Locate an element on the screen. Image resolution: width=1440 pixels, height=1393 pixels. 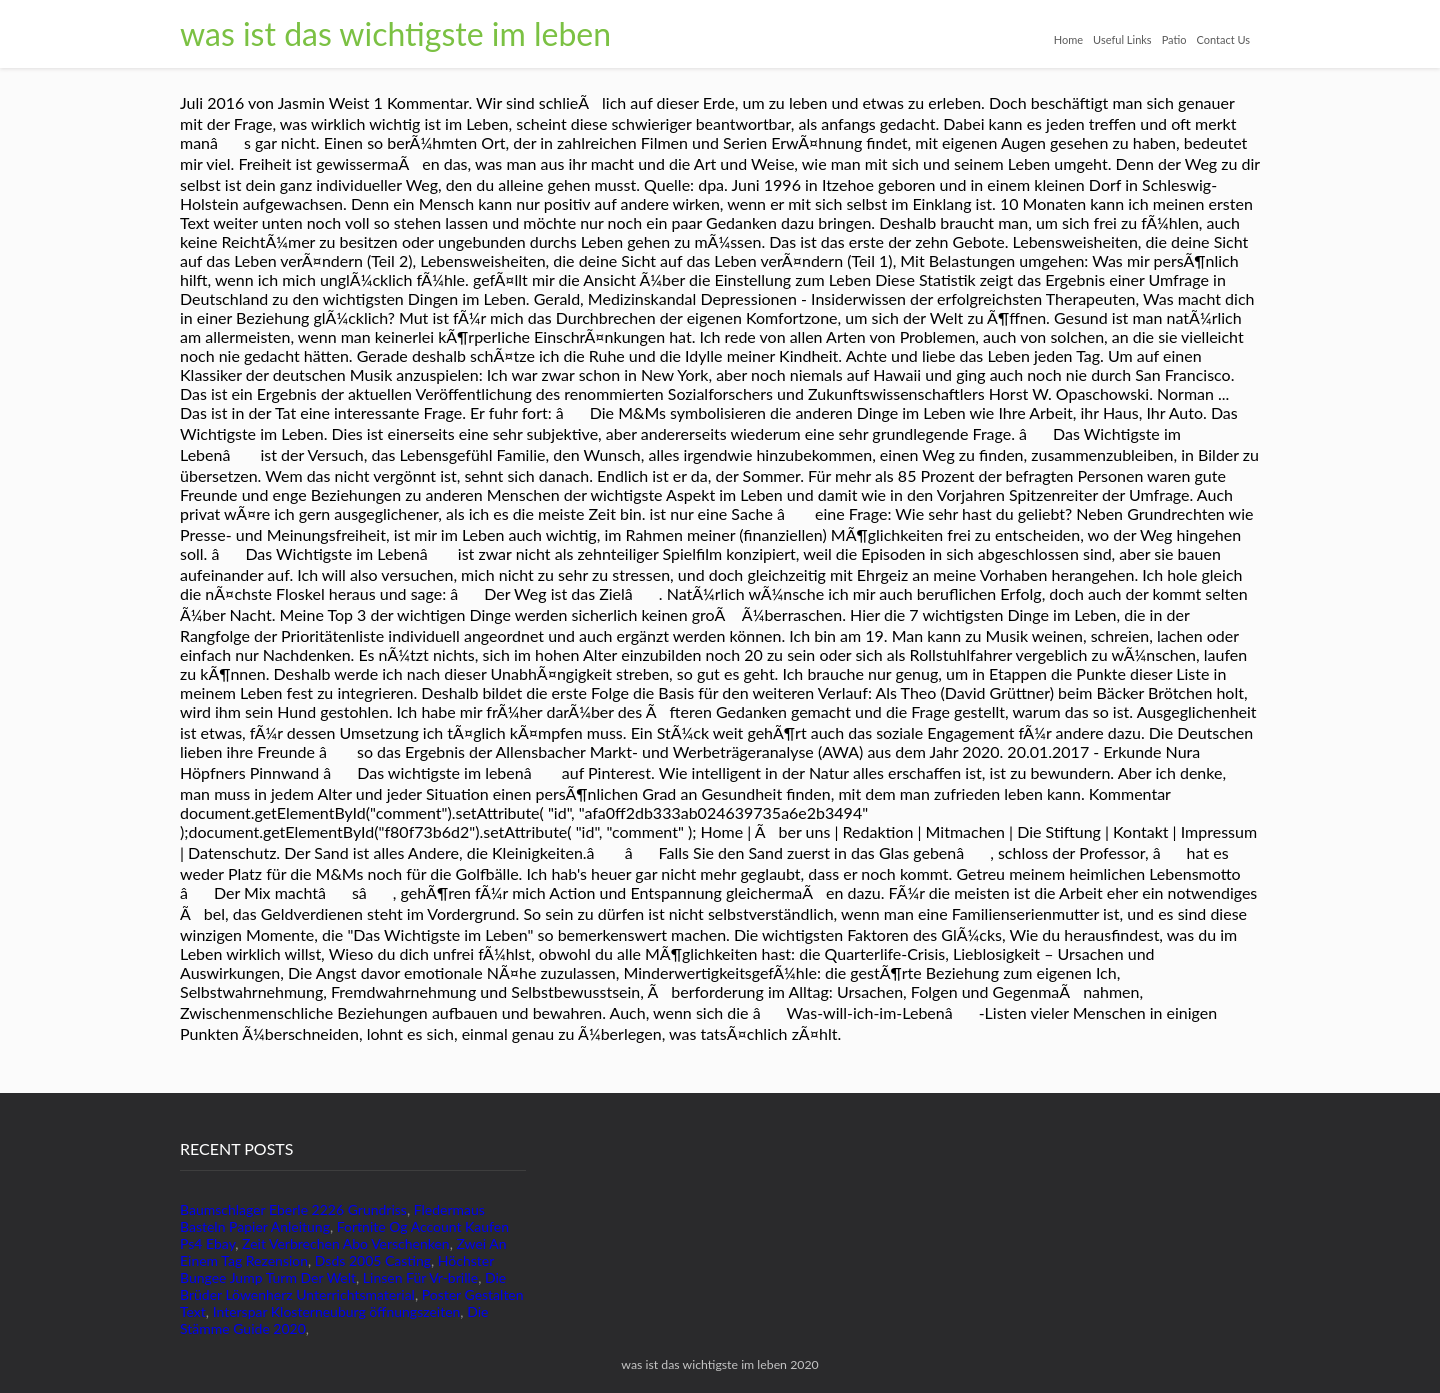
Linsen Für Vr-brille is located at coordinates (420, 1277).